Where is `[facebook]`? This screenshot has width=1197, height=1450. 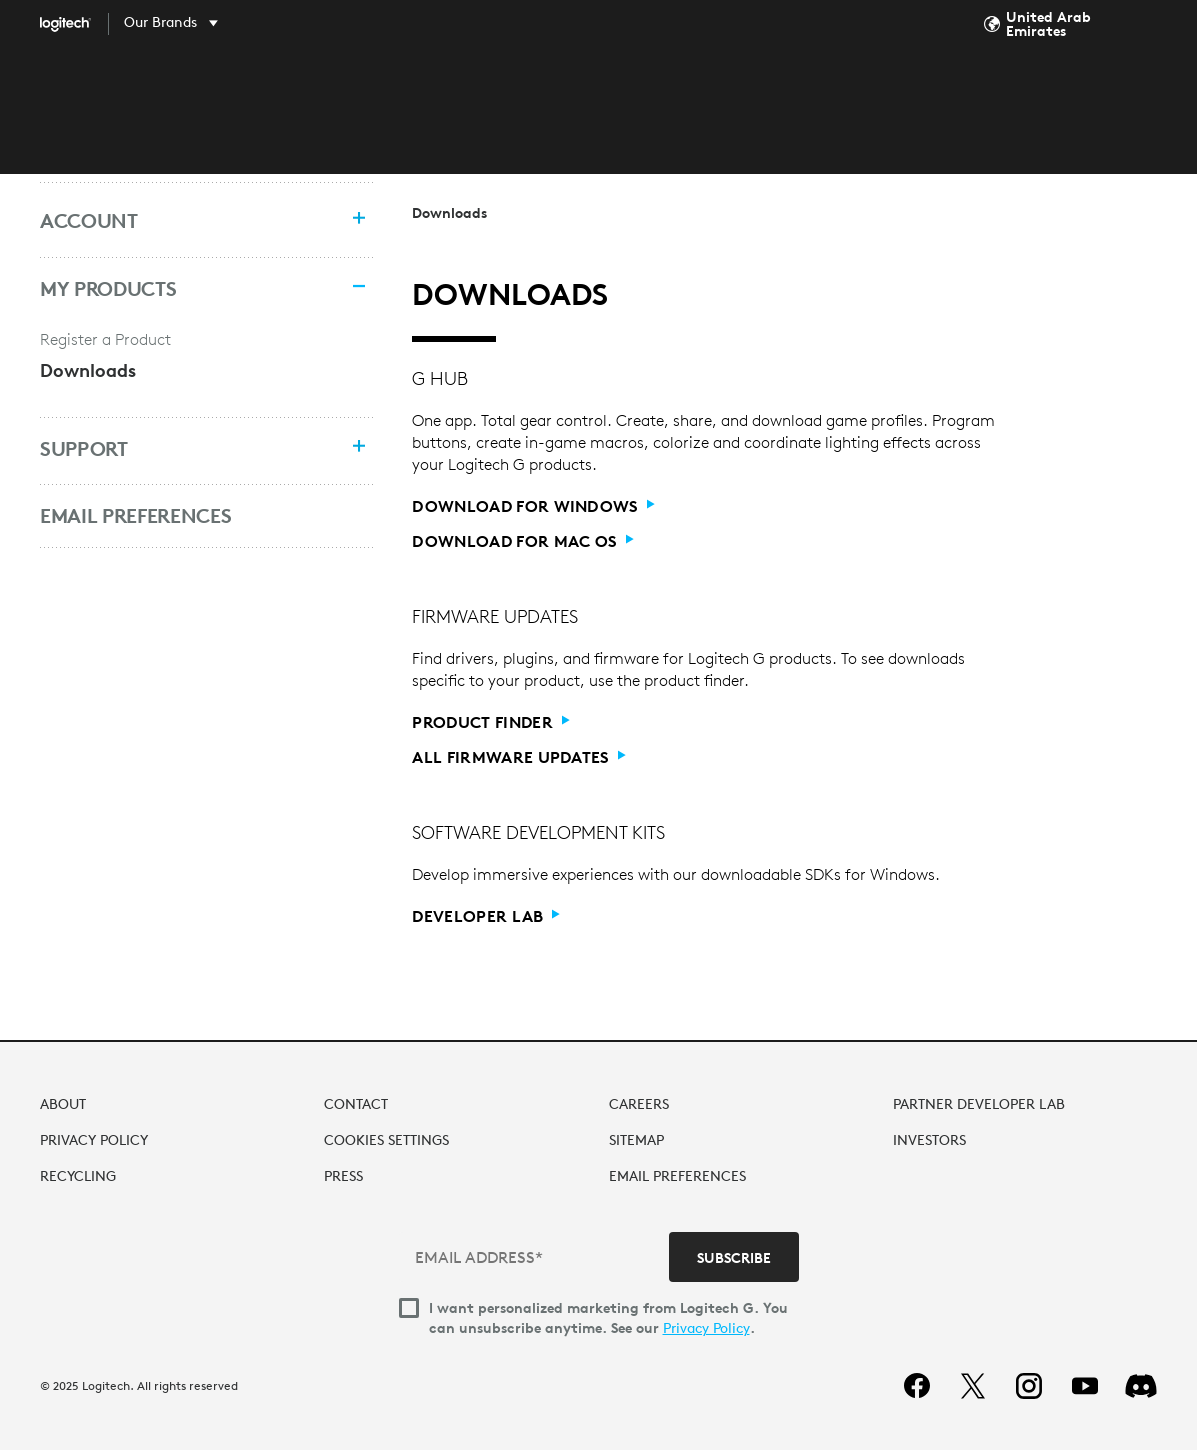
[facebook] is located at coordinates (917, 1386).